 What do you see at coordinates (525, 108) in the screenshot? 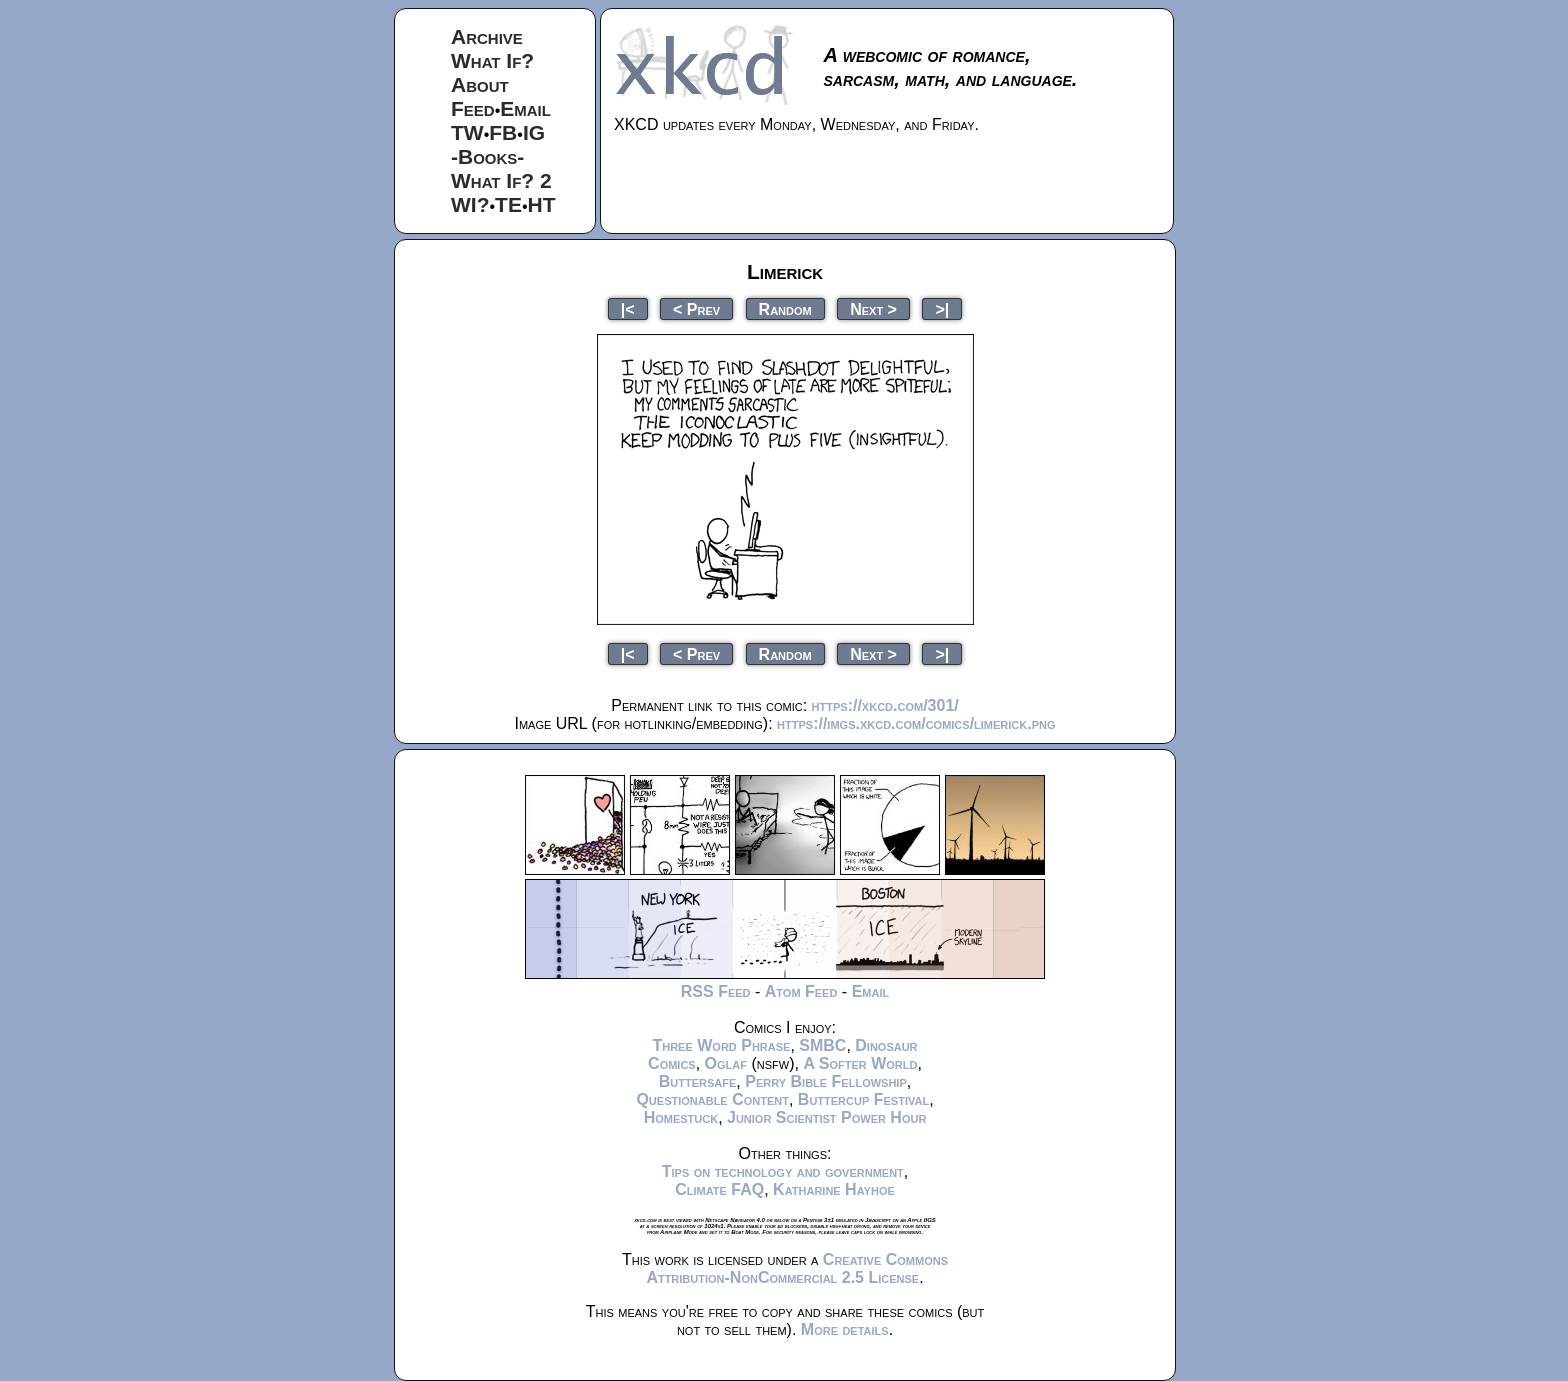
I see `Email` at bounding box center [525, 108].